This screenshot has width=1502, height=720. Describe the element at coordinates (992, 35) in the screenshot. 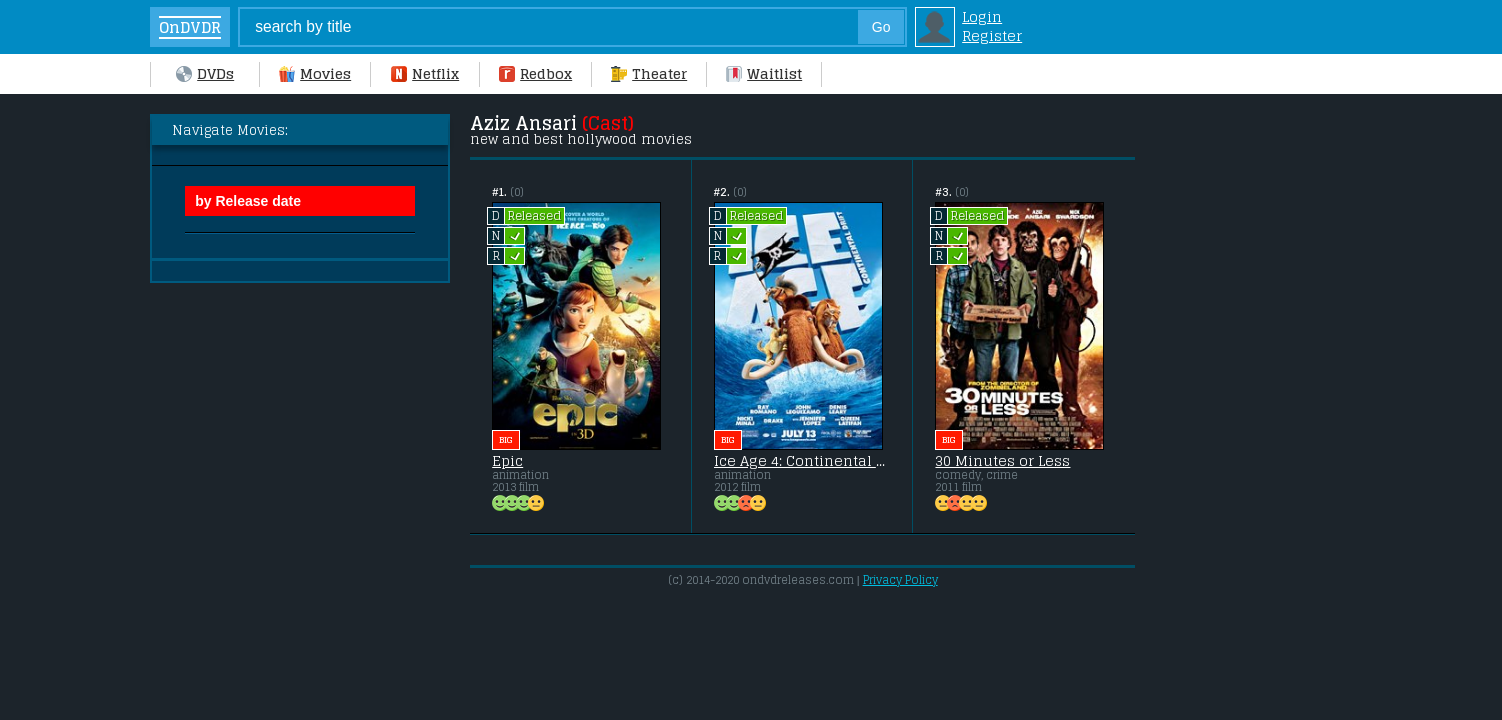

I see `Register` at that location.